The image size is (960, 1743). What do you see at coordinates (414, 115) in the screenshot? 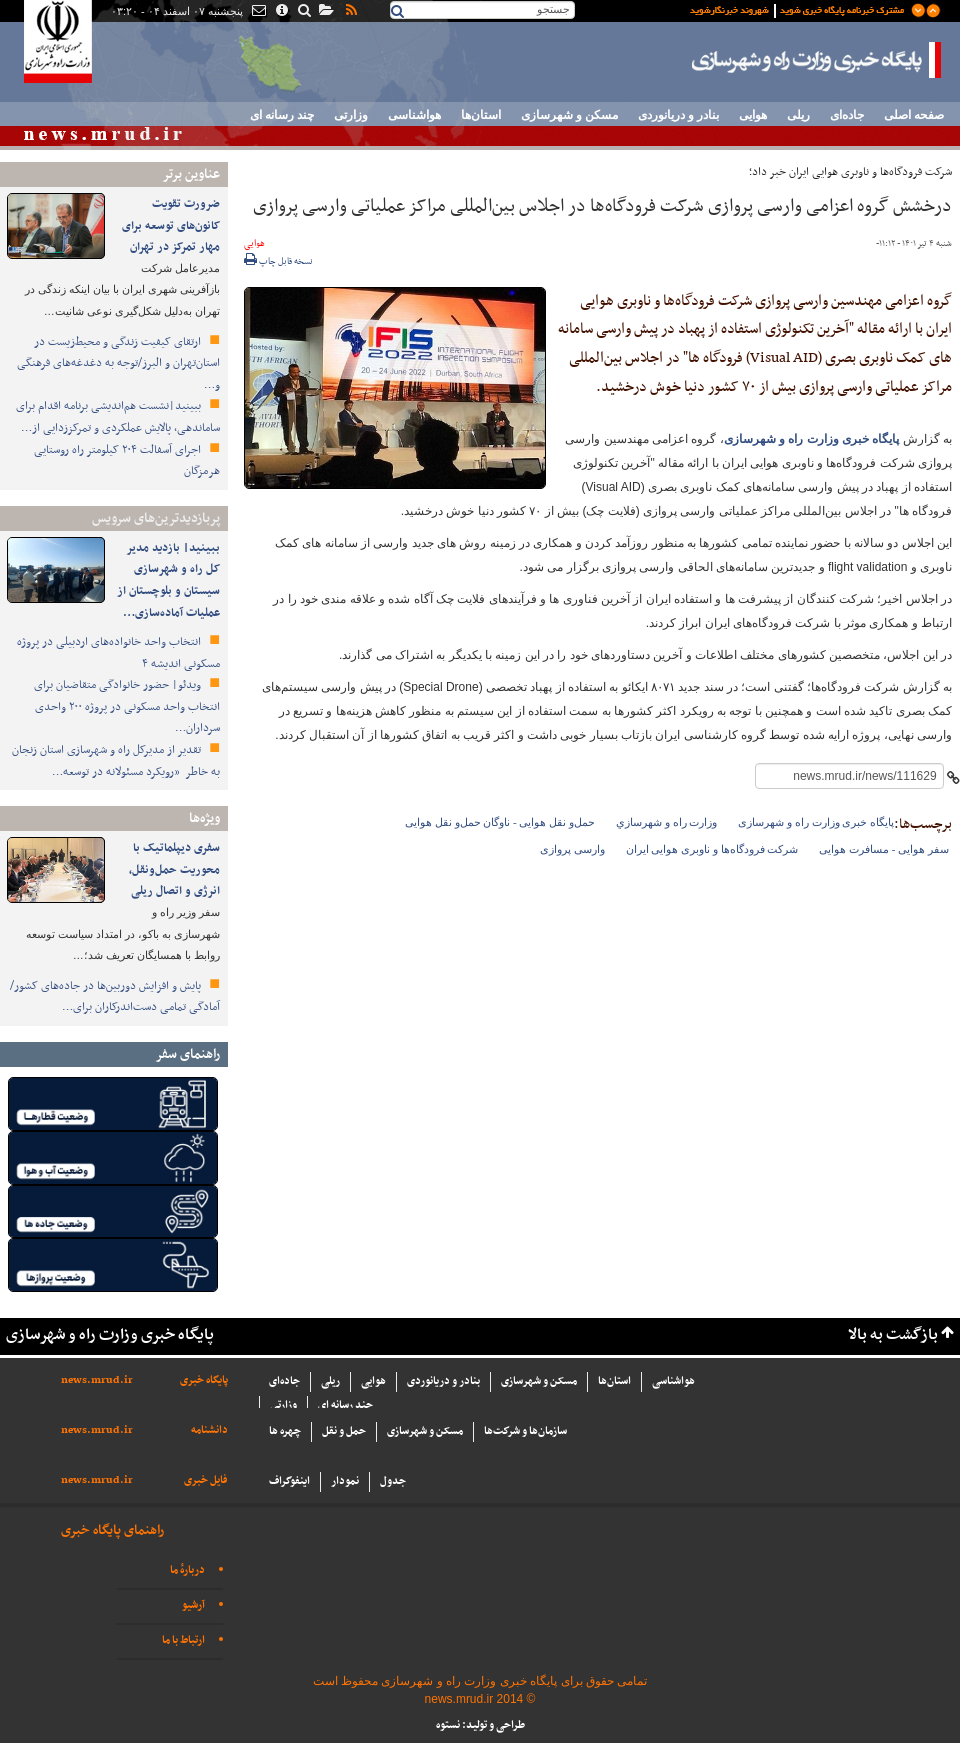
I see `هواشناسی` at bounding box center [414, 115].